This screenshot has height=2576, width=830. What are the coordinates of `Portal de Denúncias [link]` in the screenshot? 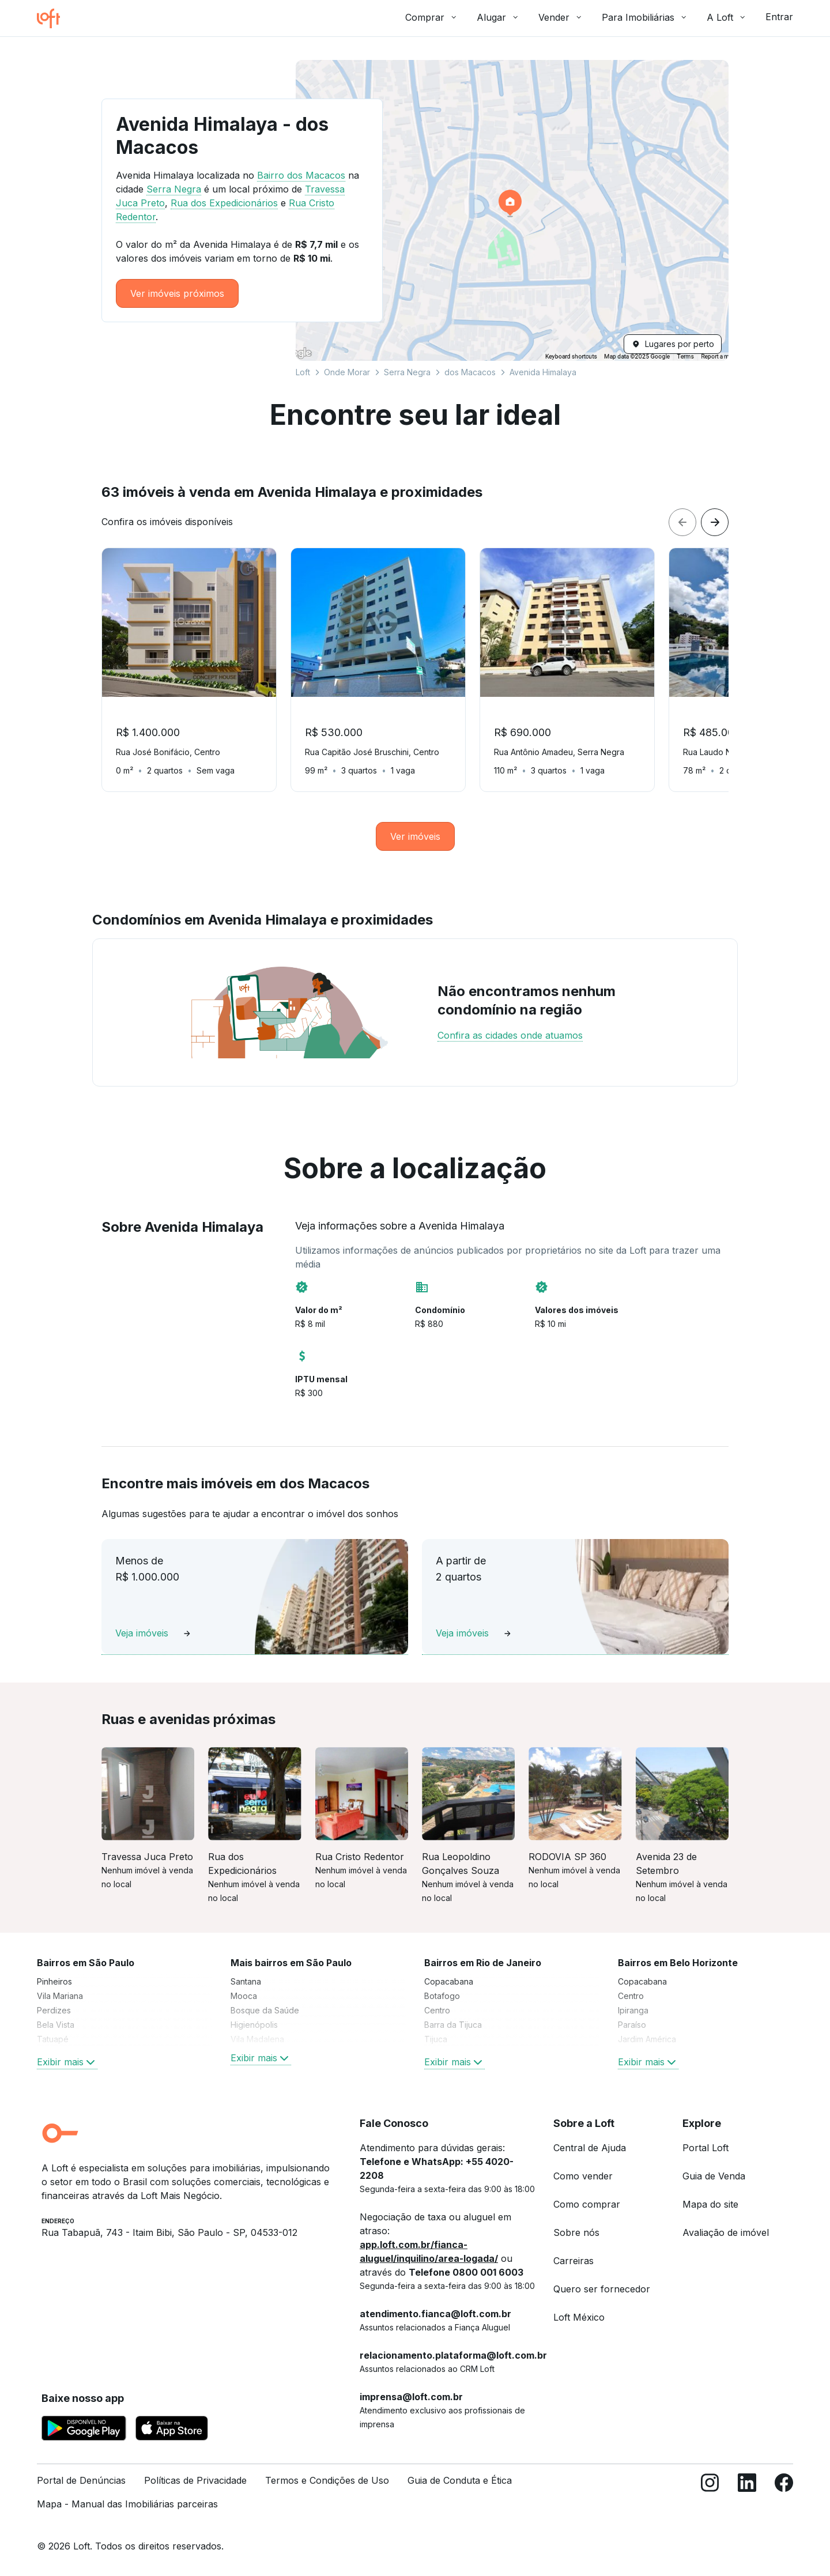 It's located at (81, 2480).